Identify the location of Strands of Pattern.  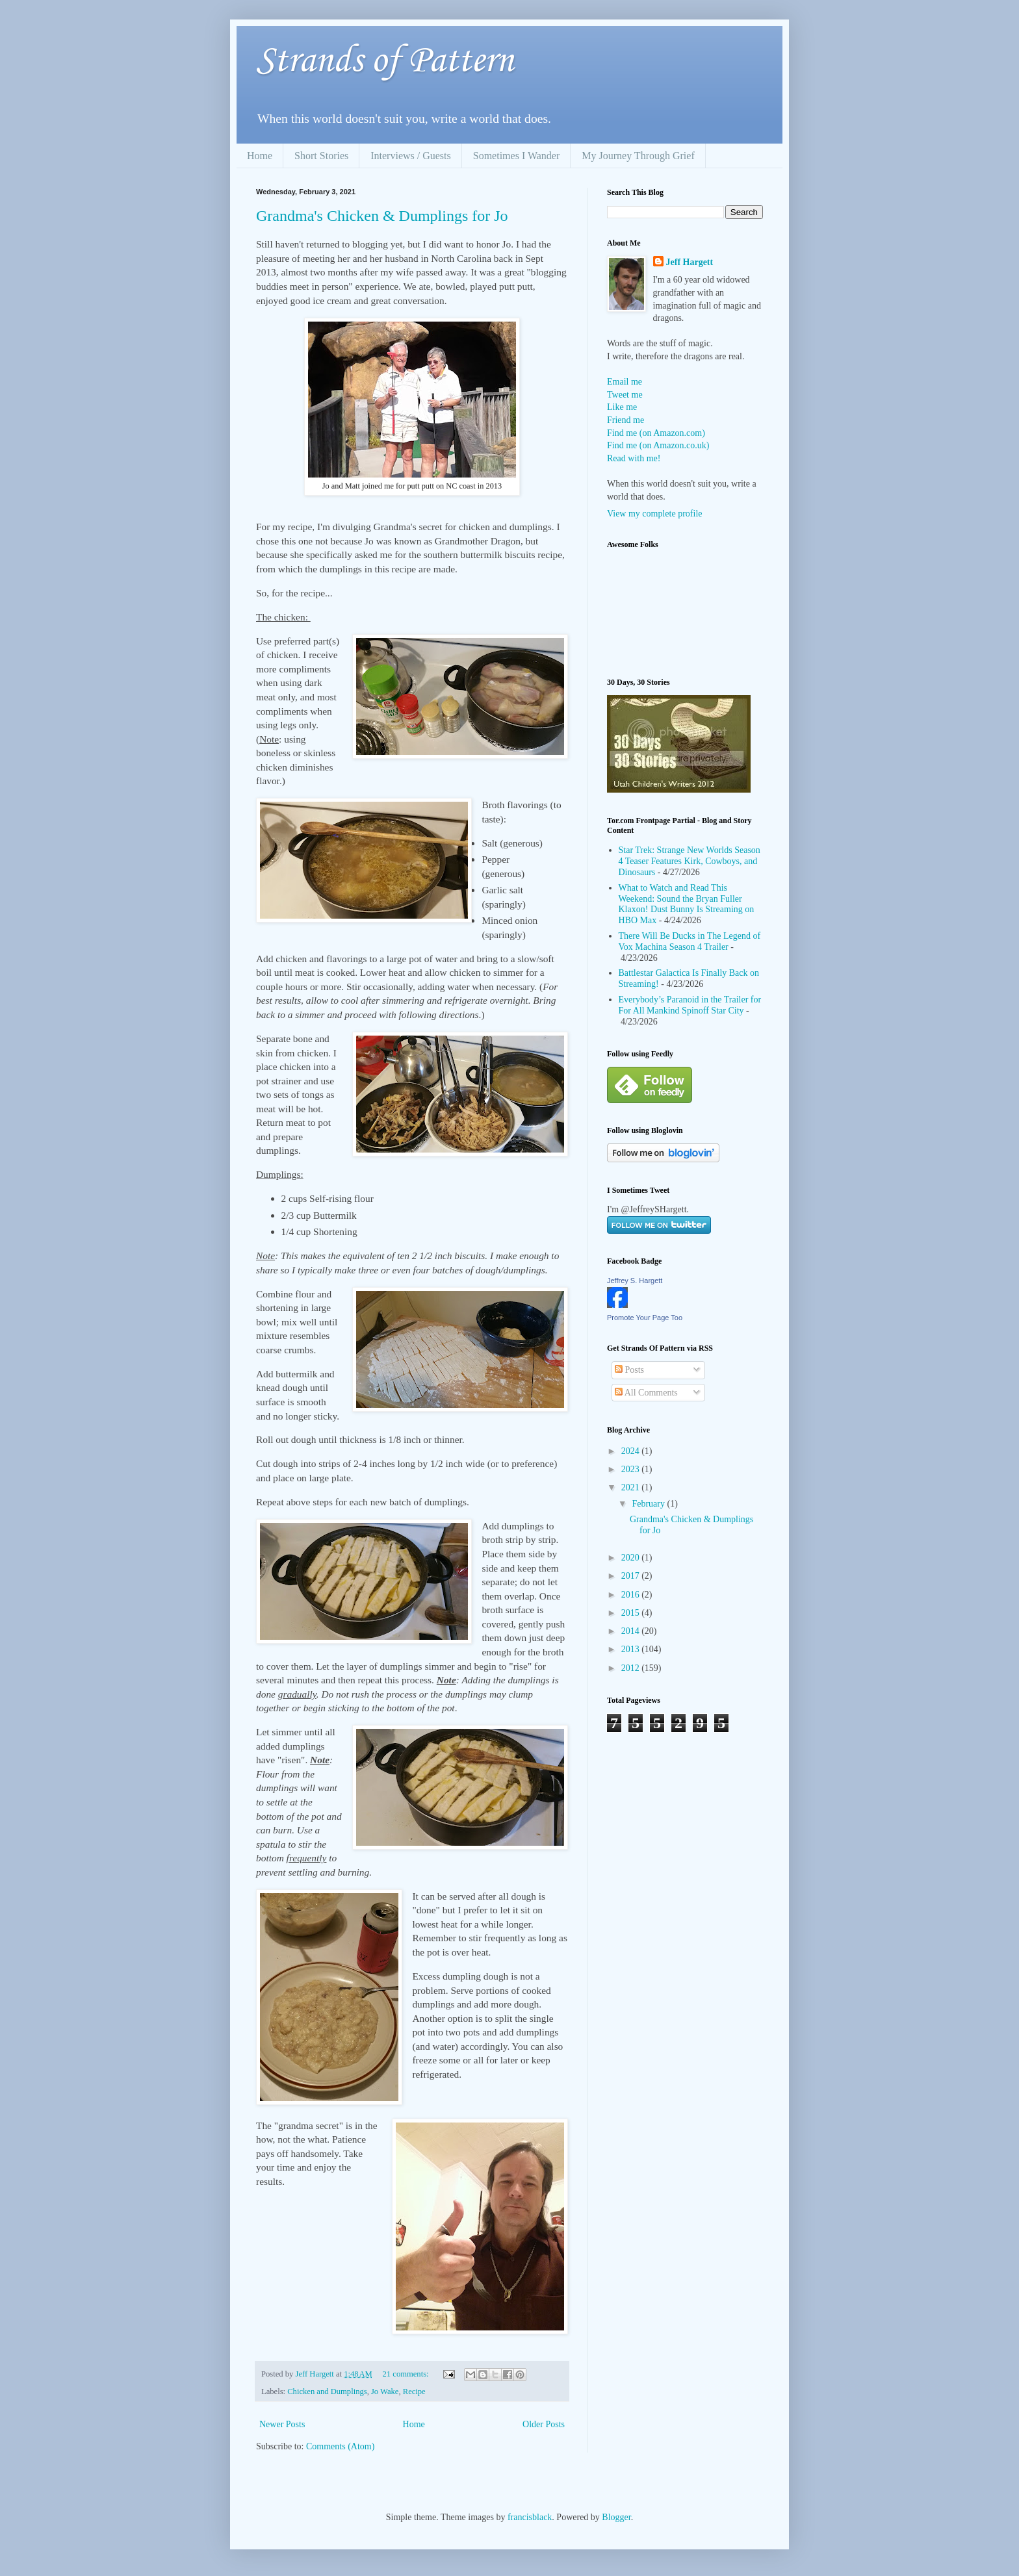
(384, 61).